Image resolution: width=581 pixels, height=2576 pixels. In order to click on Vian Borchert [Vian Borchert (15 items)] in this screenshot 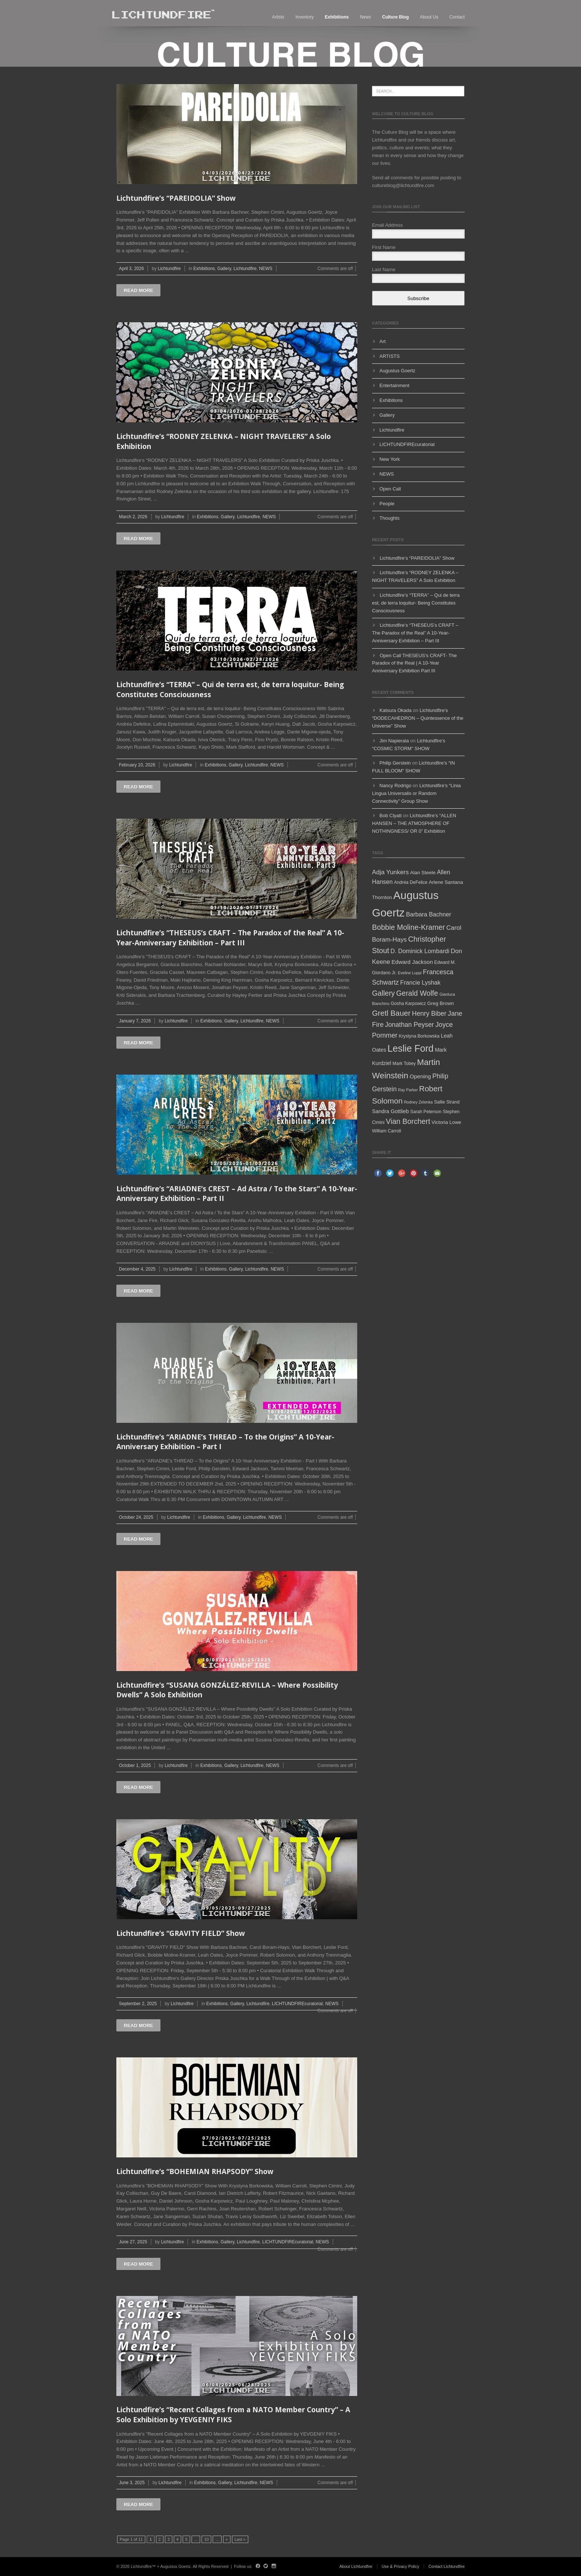, I will do `click(408, 1121)`.